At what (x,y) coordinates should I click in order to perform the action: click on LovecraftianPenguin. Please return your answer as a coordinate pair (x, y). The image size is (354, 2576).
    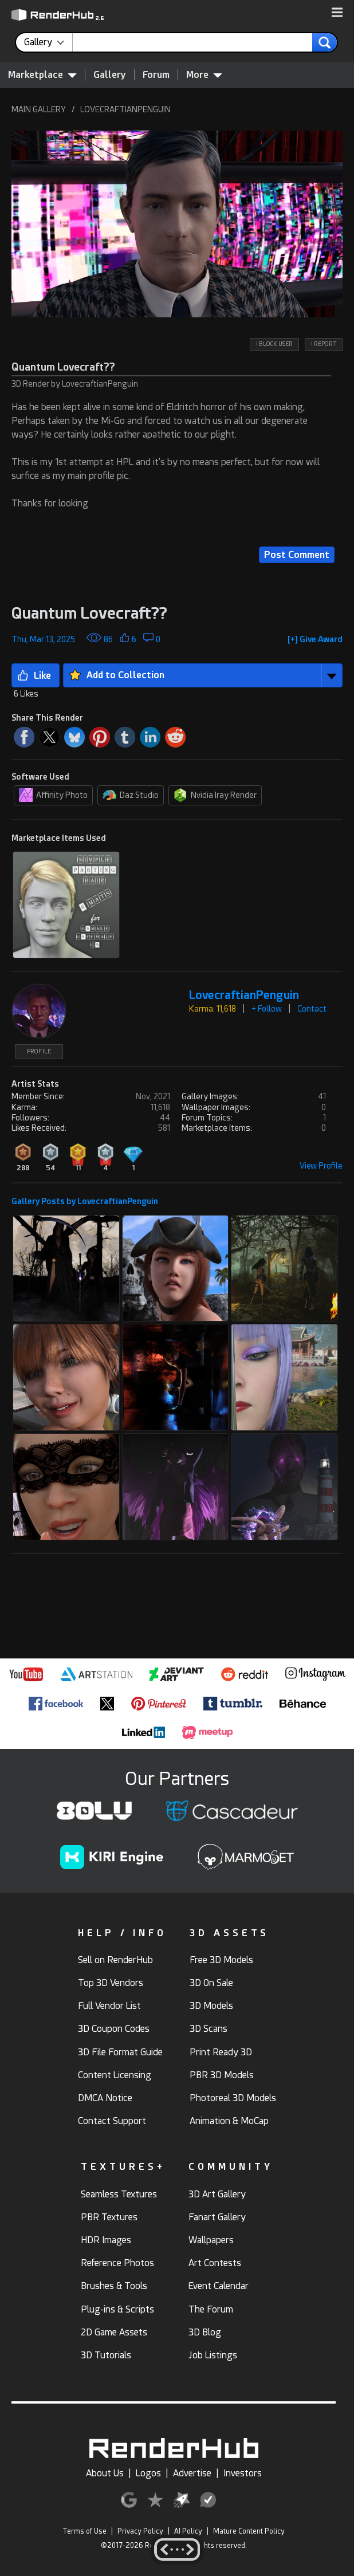
    Looking at the image, I should click on (244, 995).